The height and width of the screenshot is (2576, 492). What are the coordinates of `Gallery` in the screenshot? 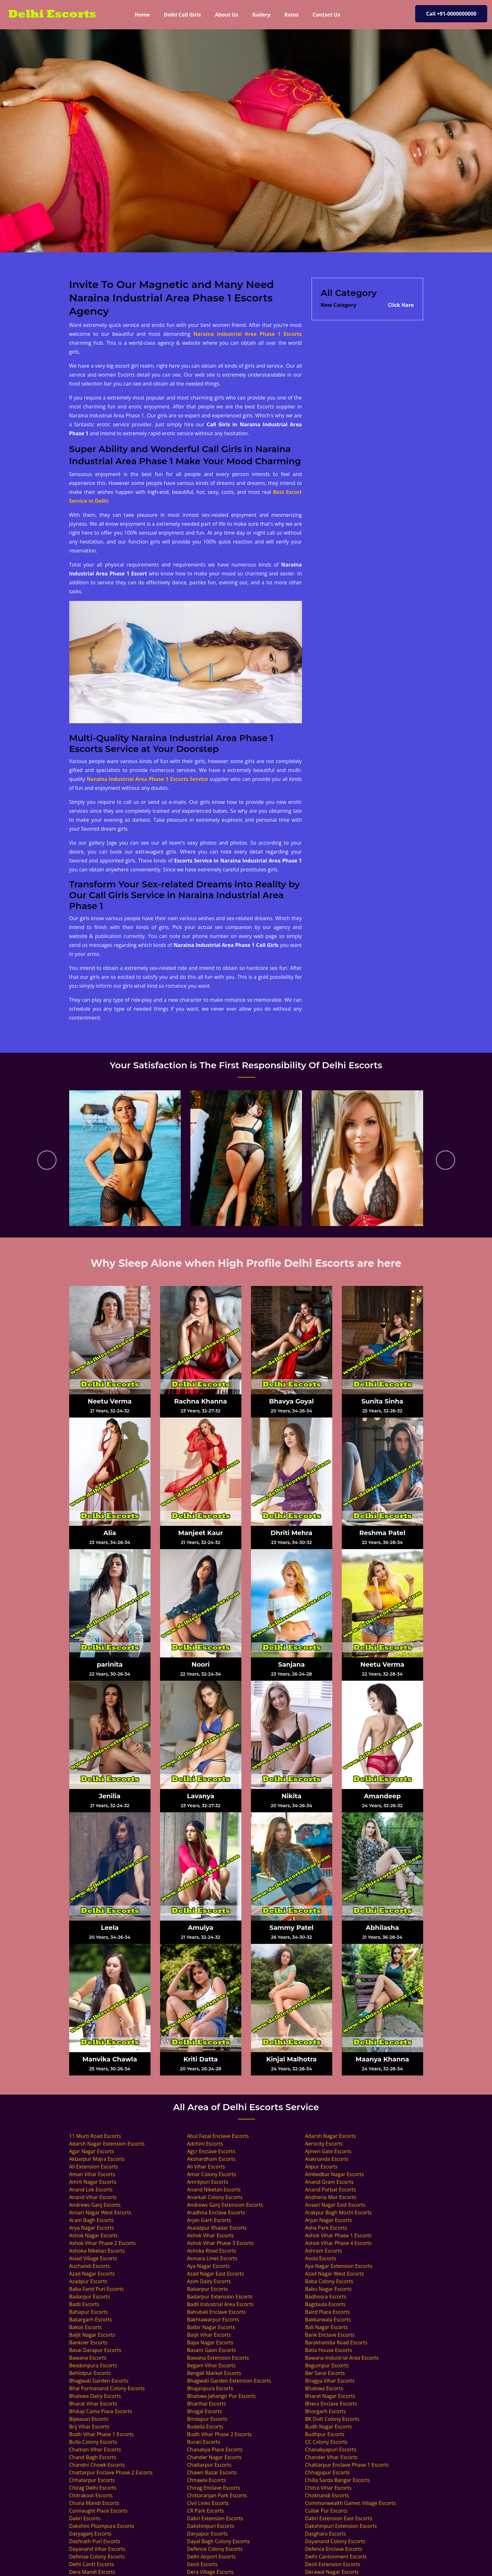 It's located at (261, 14).